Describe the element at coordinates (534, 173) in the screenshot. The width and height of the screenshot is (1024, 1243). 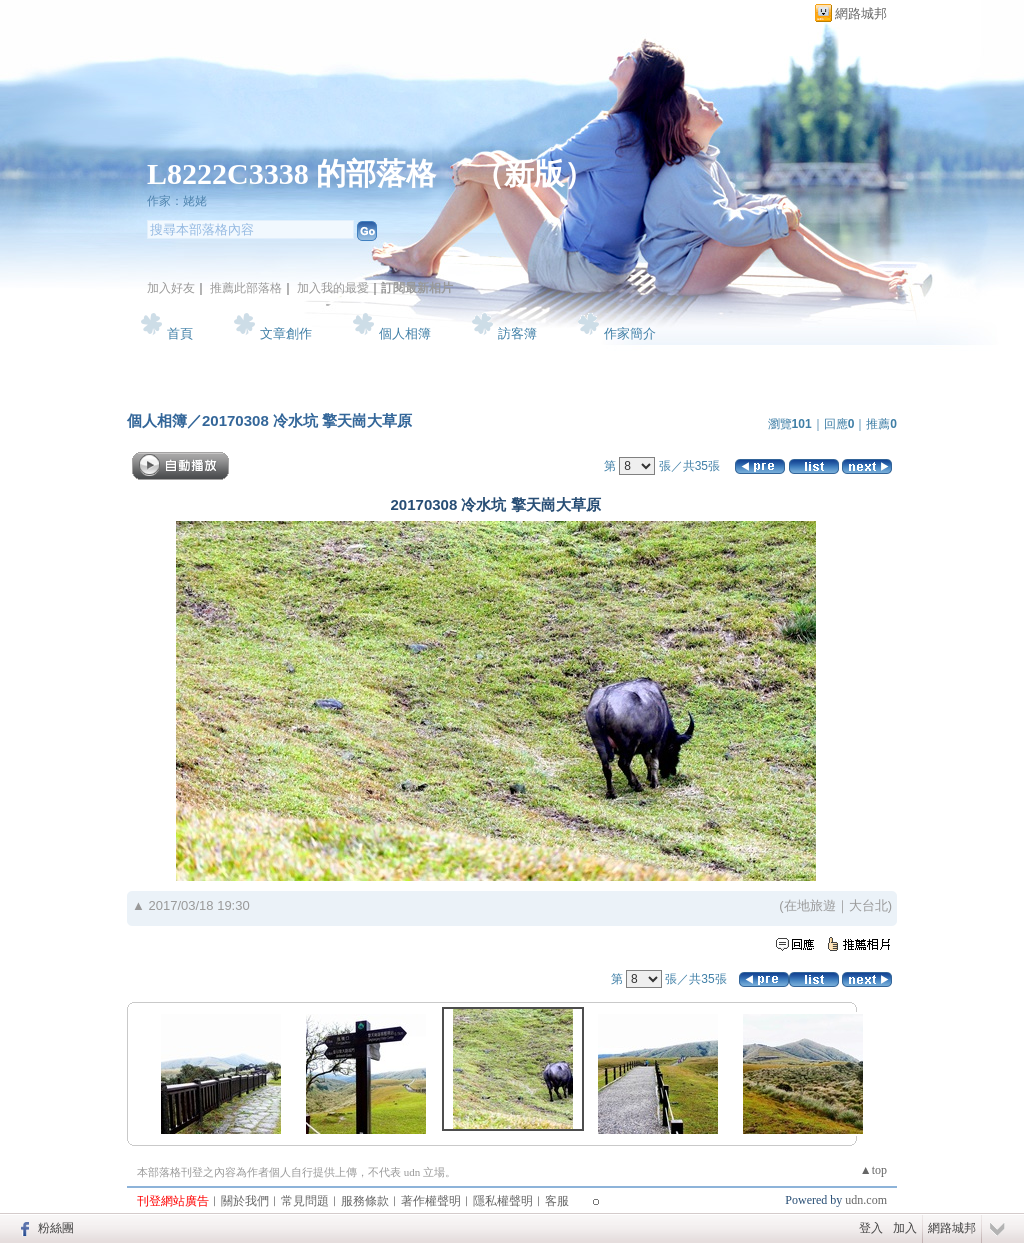
I see `新版` at that location.